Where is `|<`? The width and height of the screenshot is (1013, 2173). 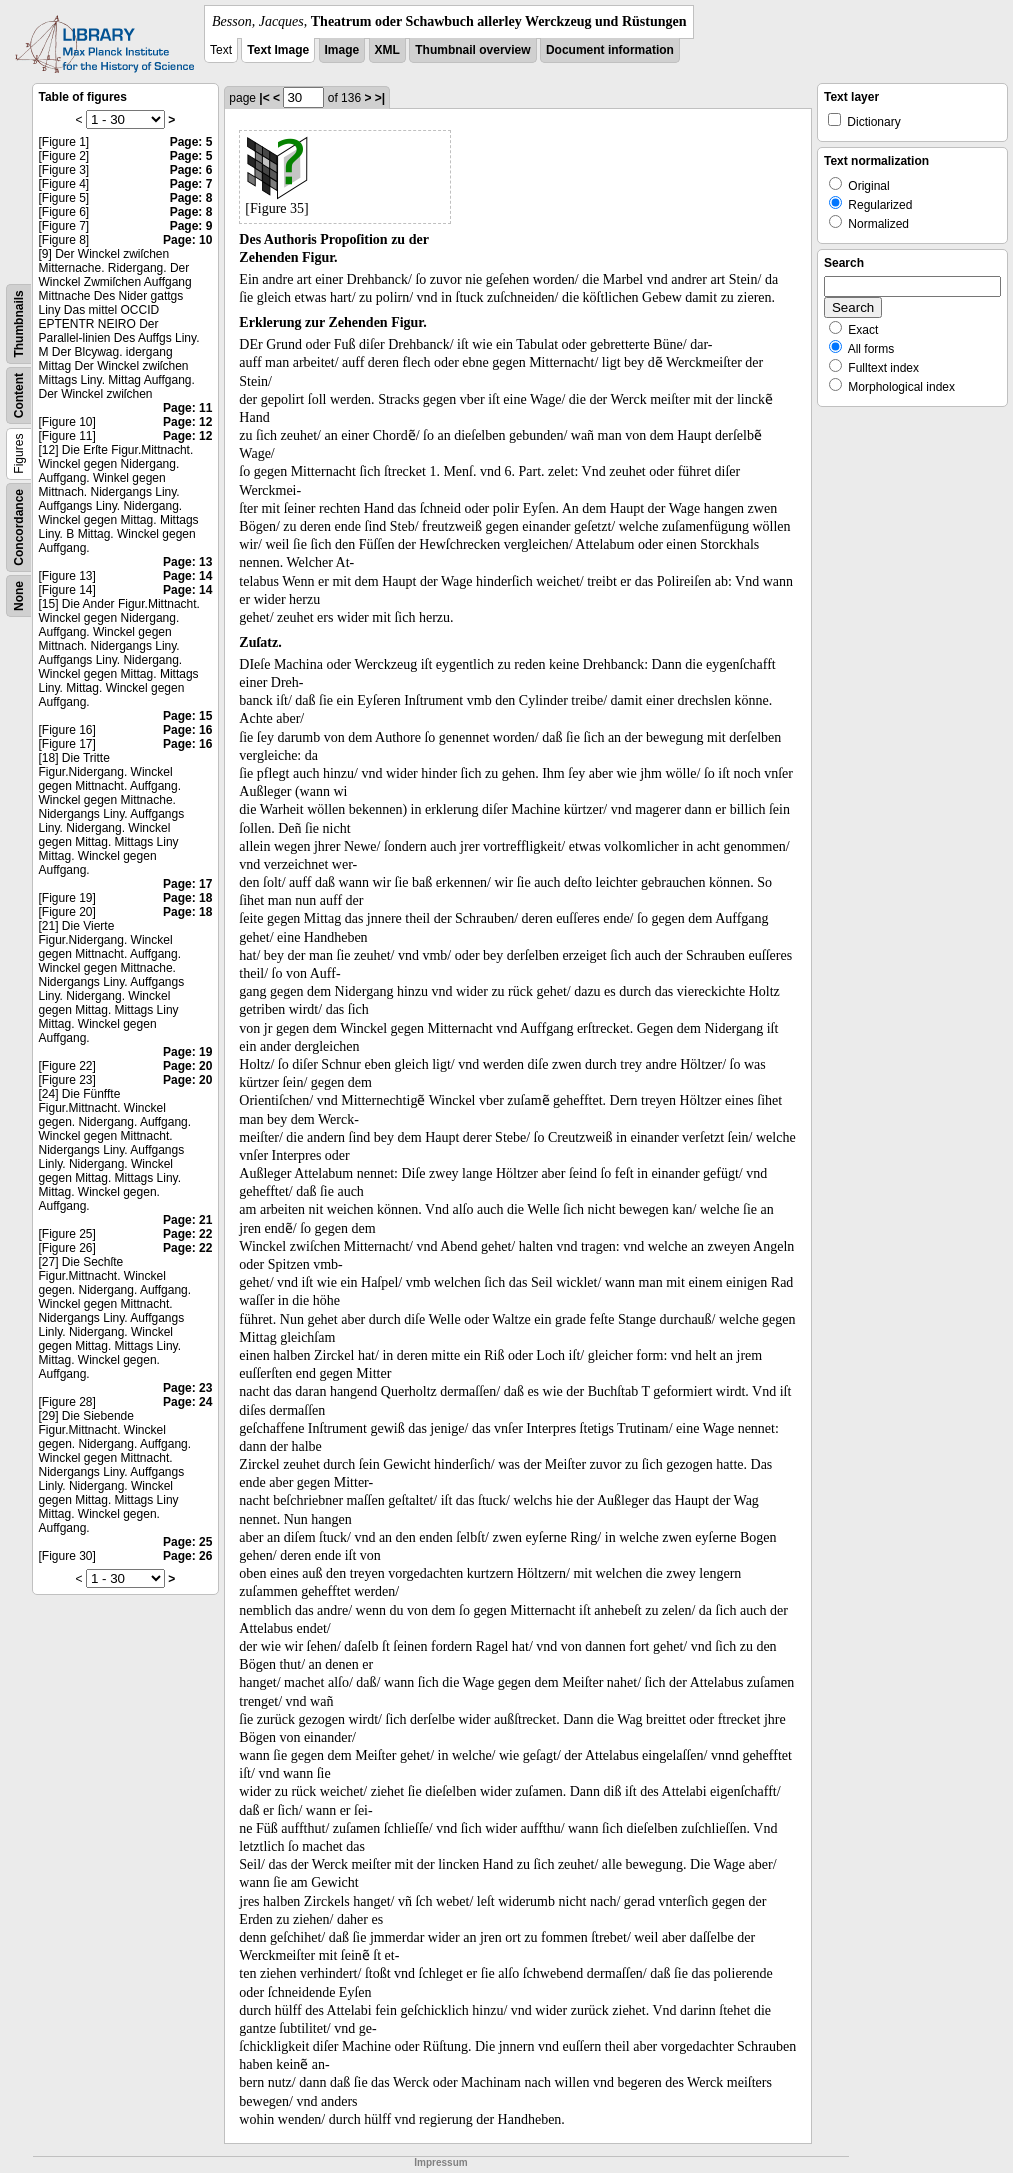 |< is located at coordinates (264, 98).